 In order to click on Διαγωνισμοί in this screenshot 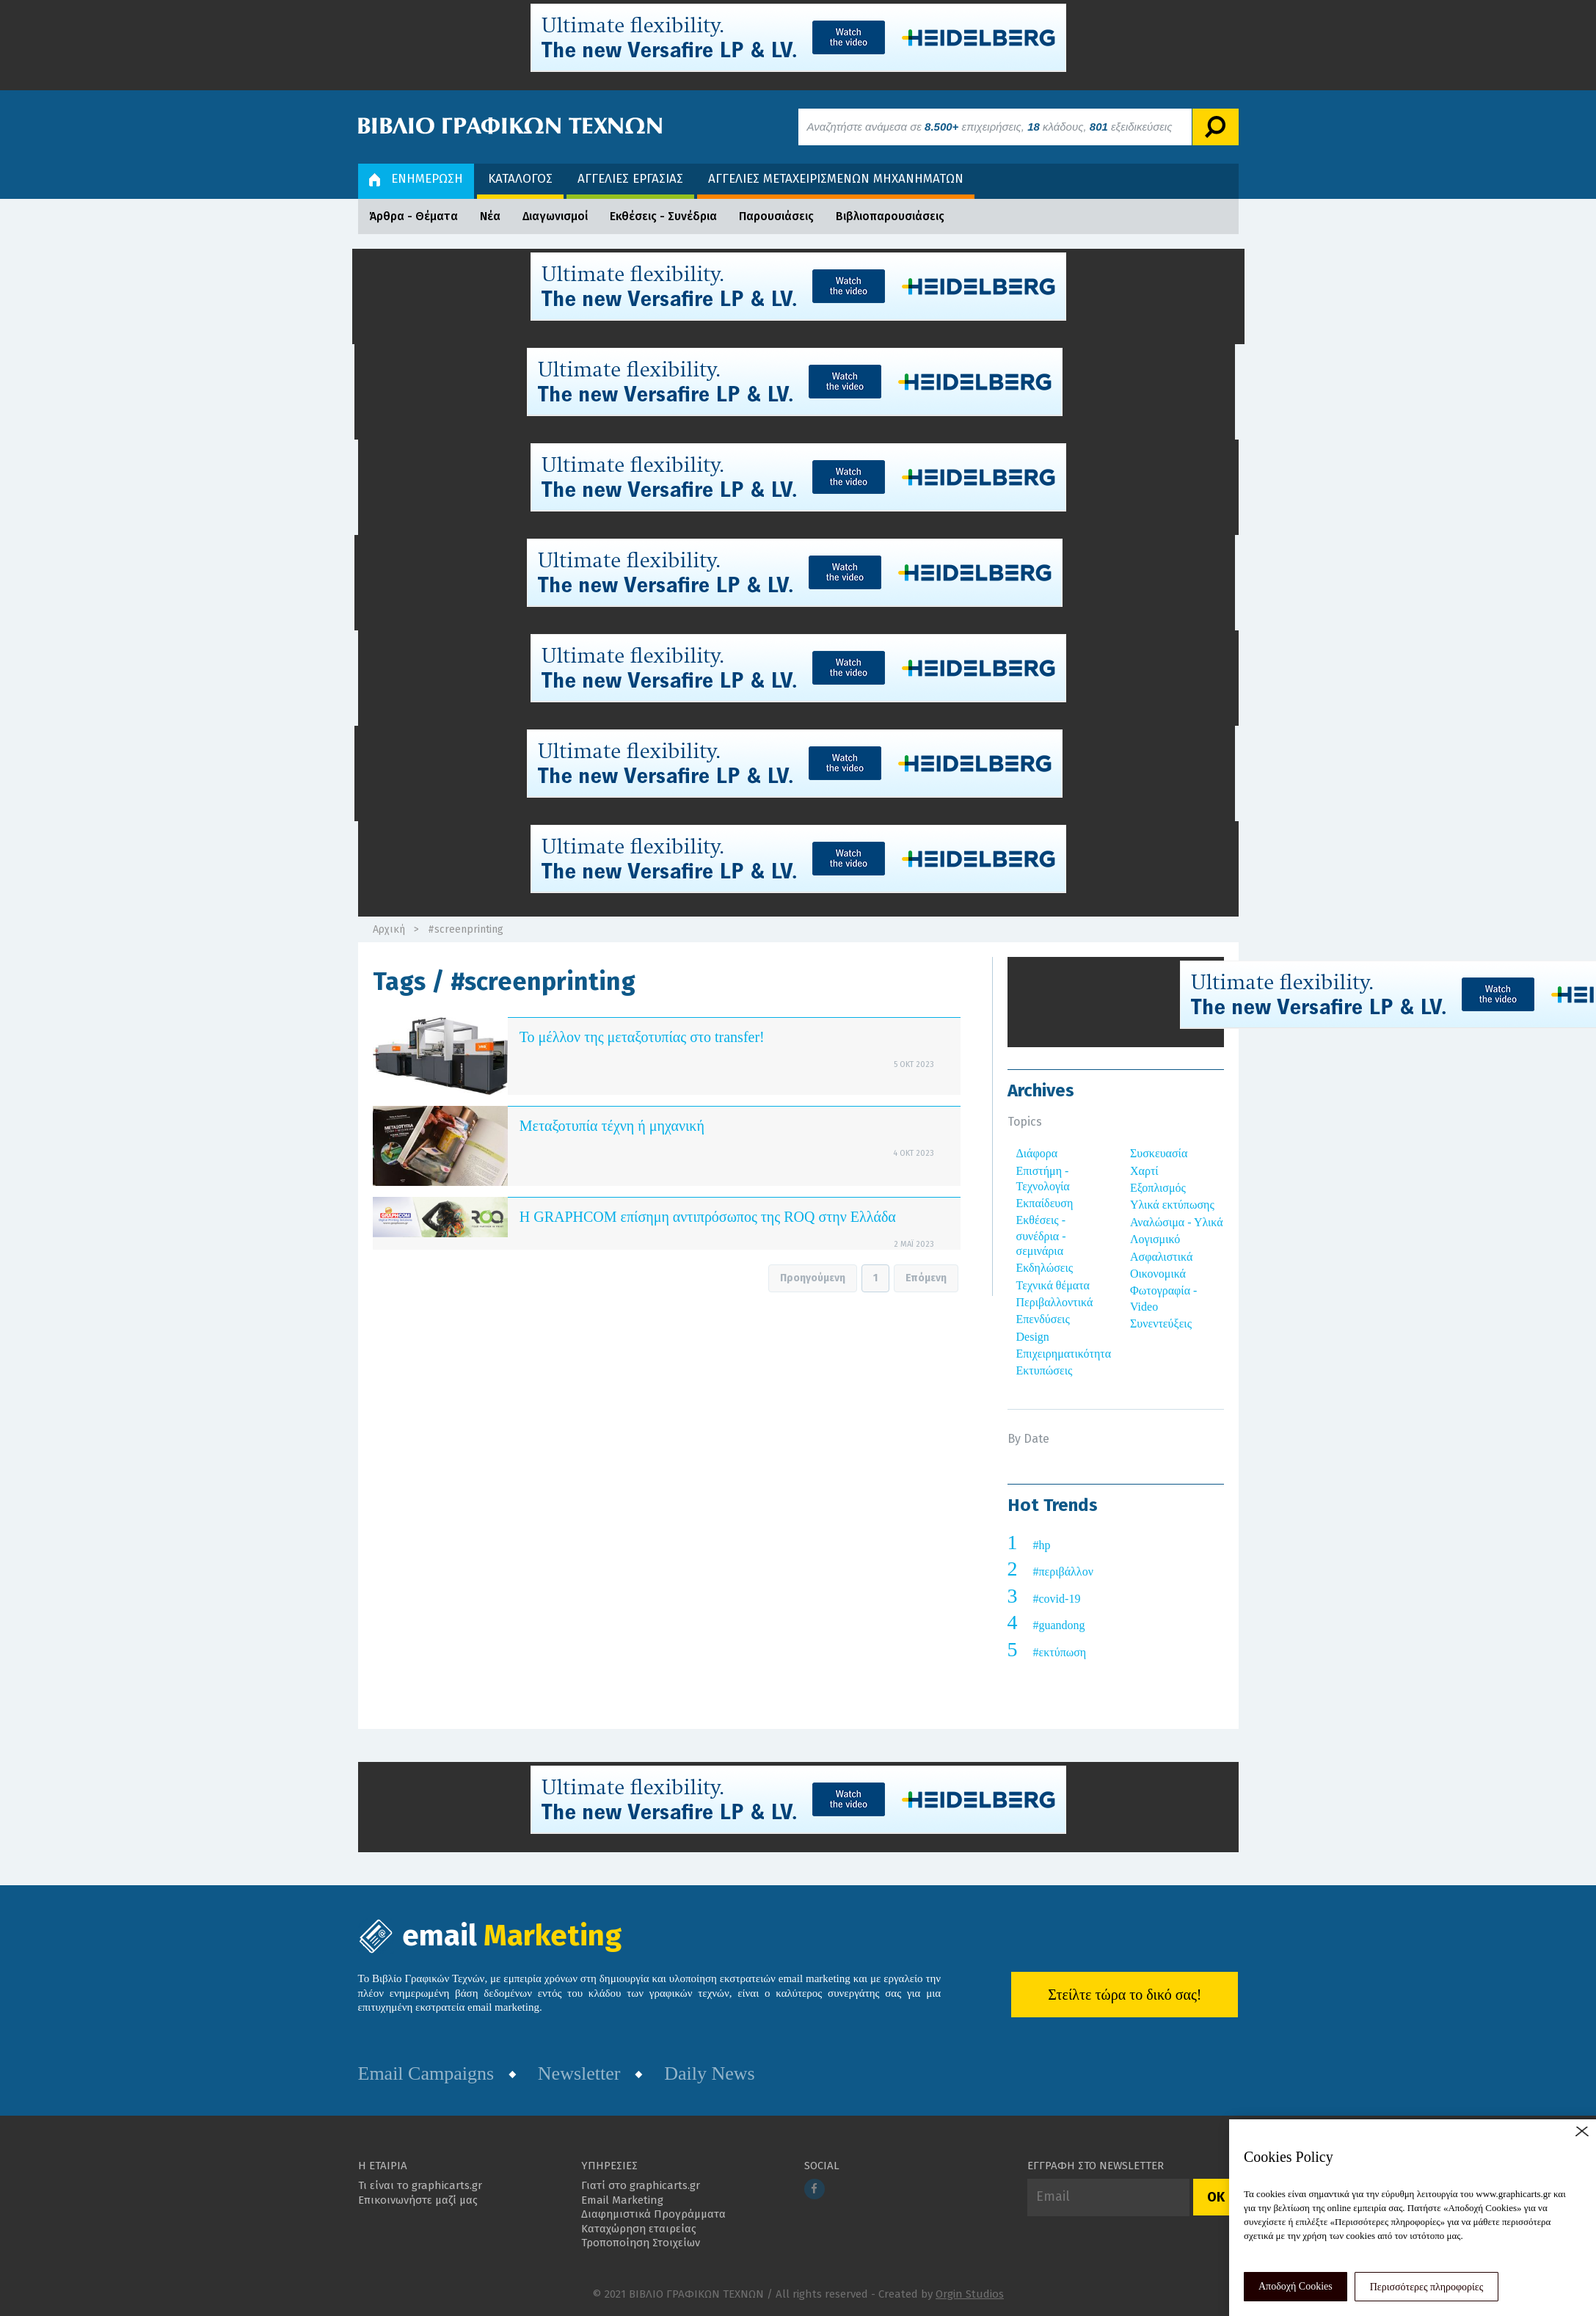, I will do `click(555, 216)`.